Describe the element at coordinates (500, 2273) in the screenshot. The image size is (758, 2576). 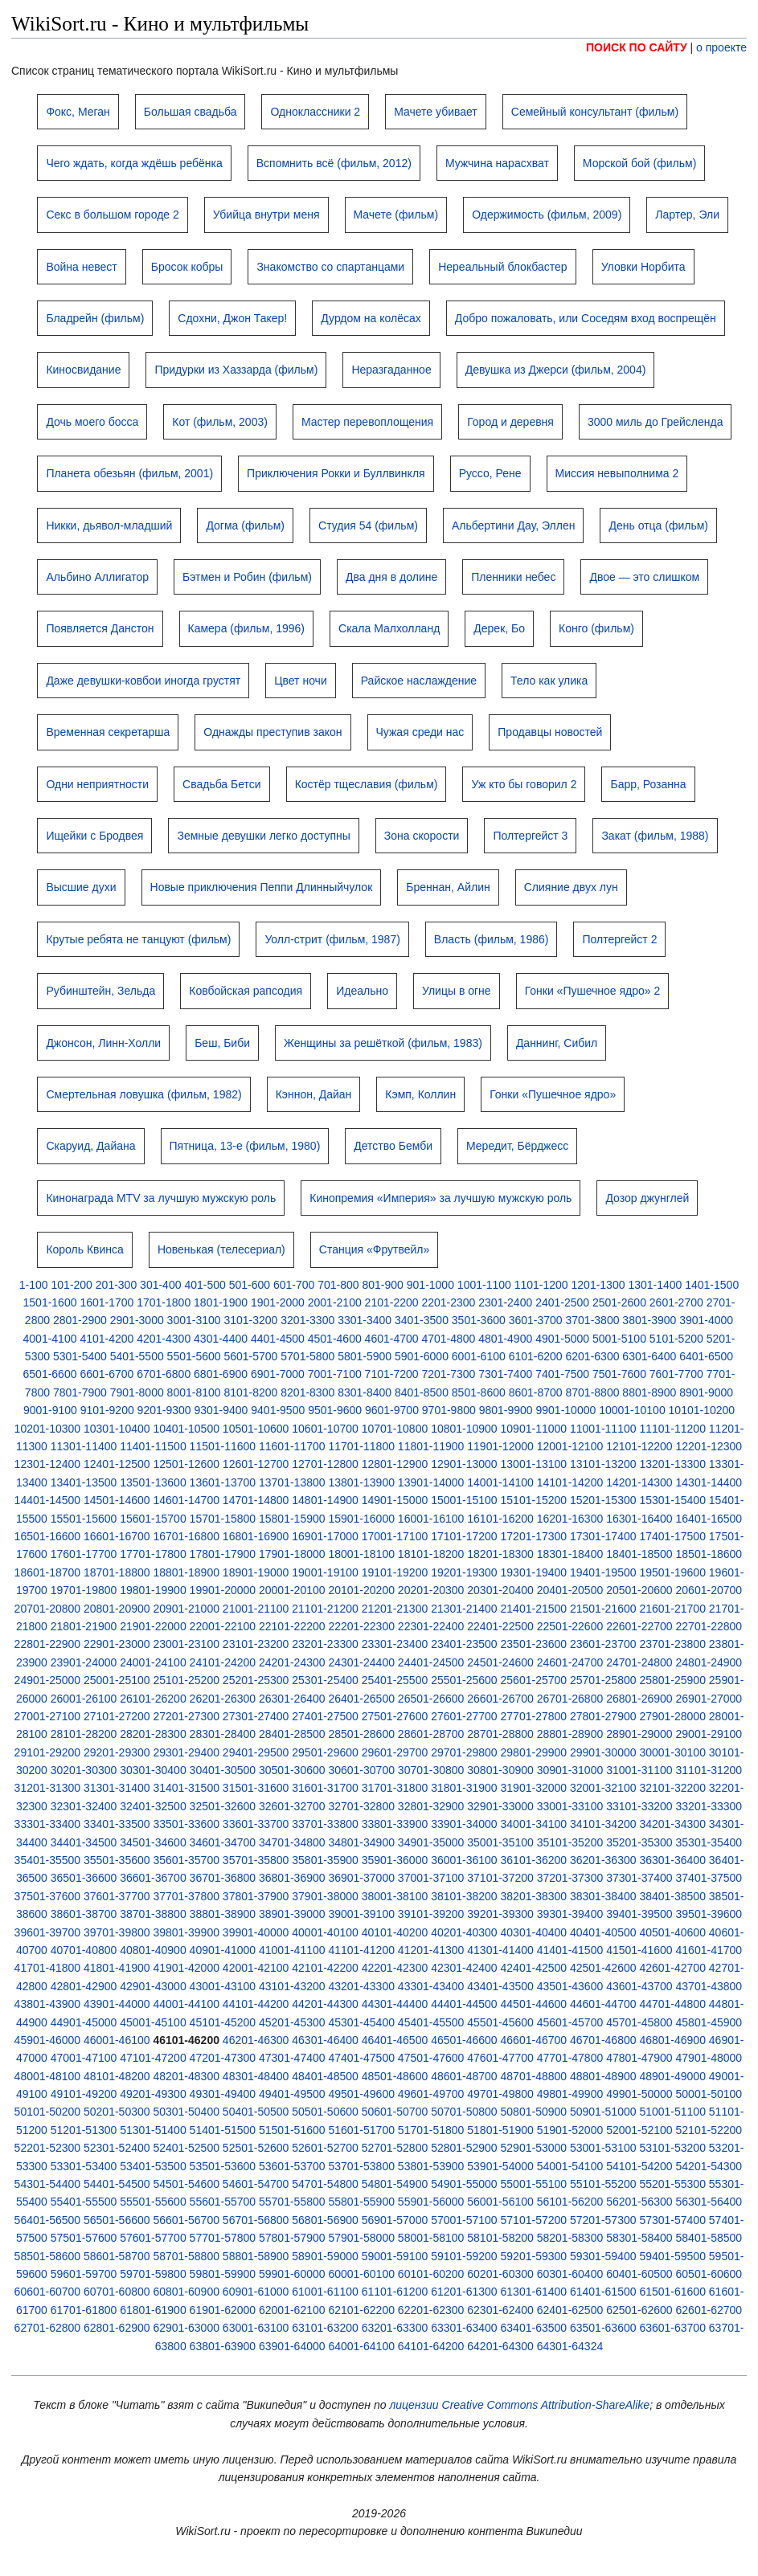
I see `60201-60300` at that location.